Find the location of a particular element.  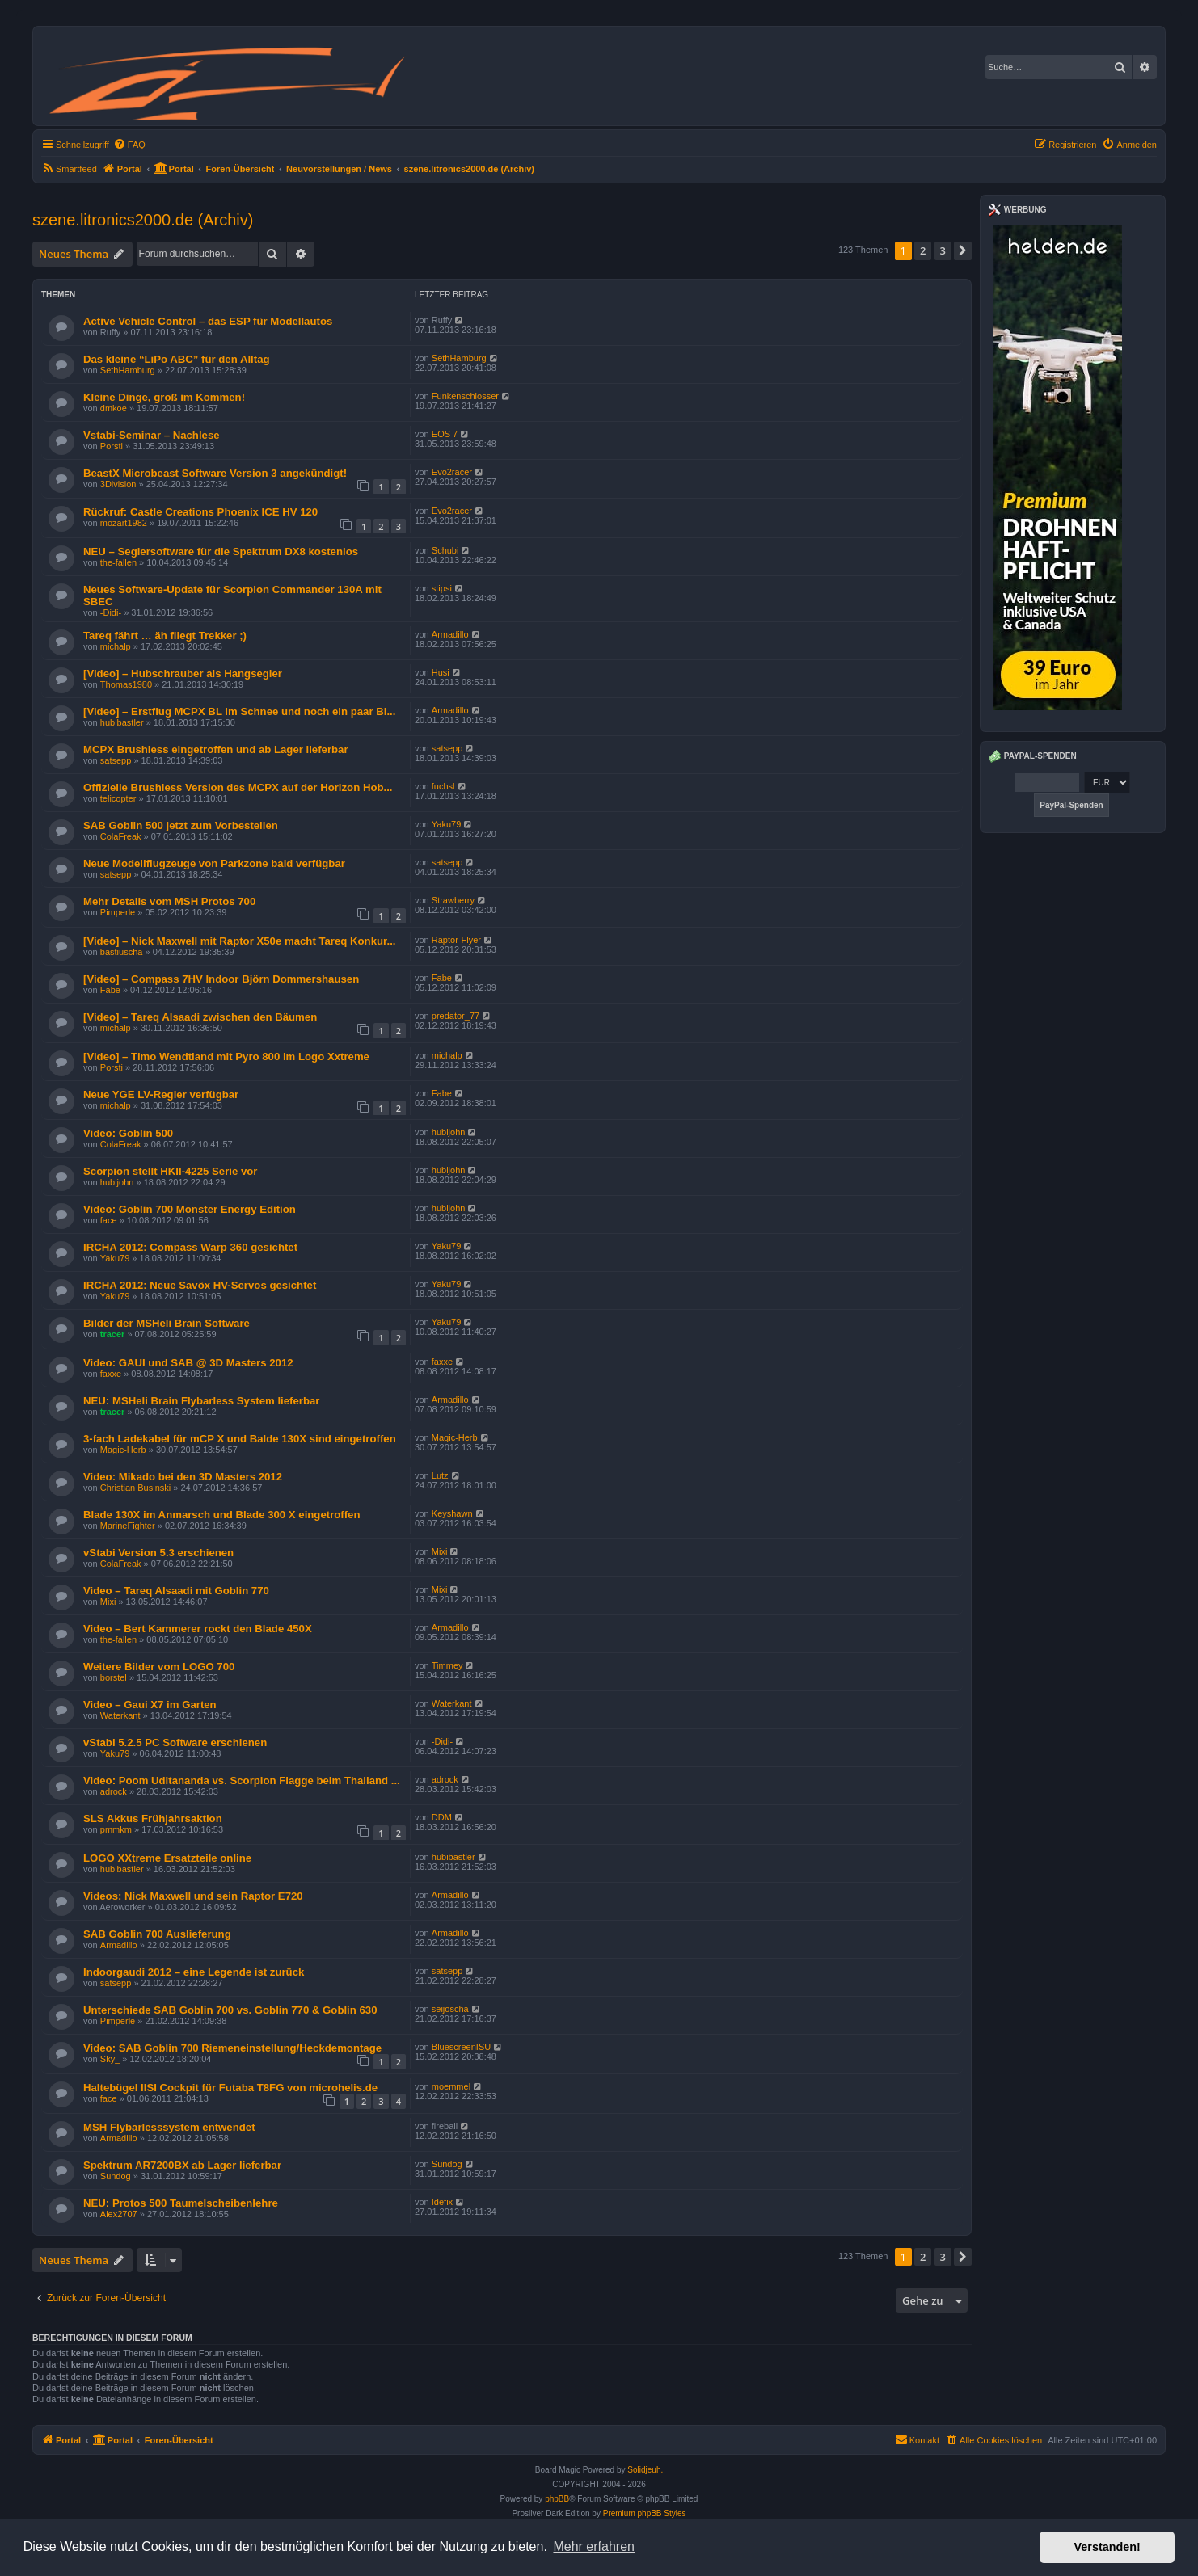

Premium phpBB Styles is located at coordinates (644, 2513).